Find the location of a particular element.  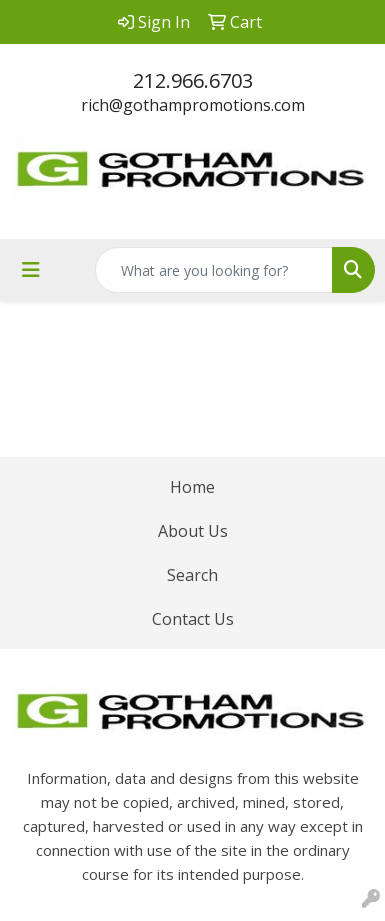

Contact Us is located at coordinates (193, 619).